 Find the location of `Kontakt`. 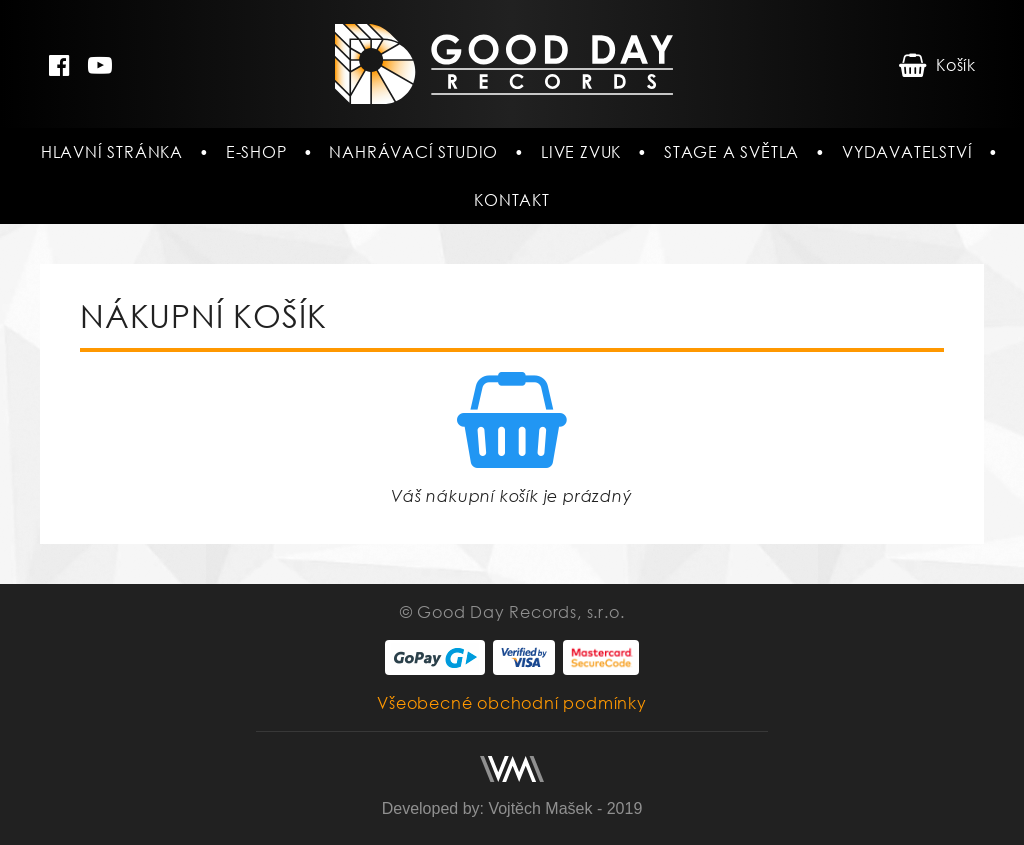

Kontakt is located at coordinates (512, 200).